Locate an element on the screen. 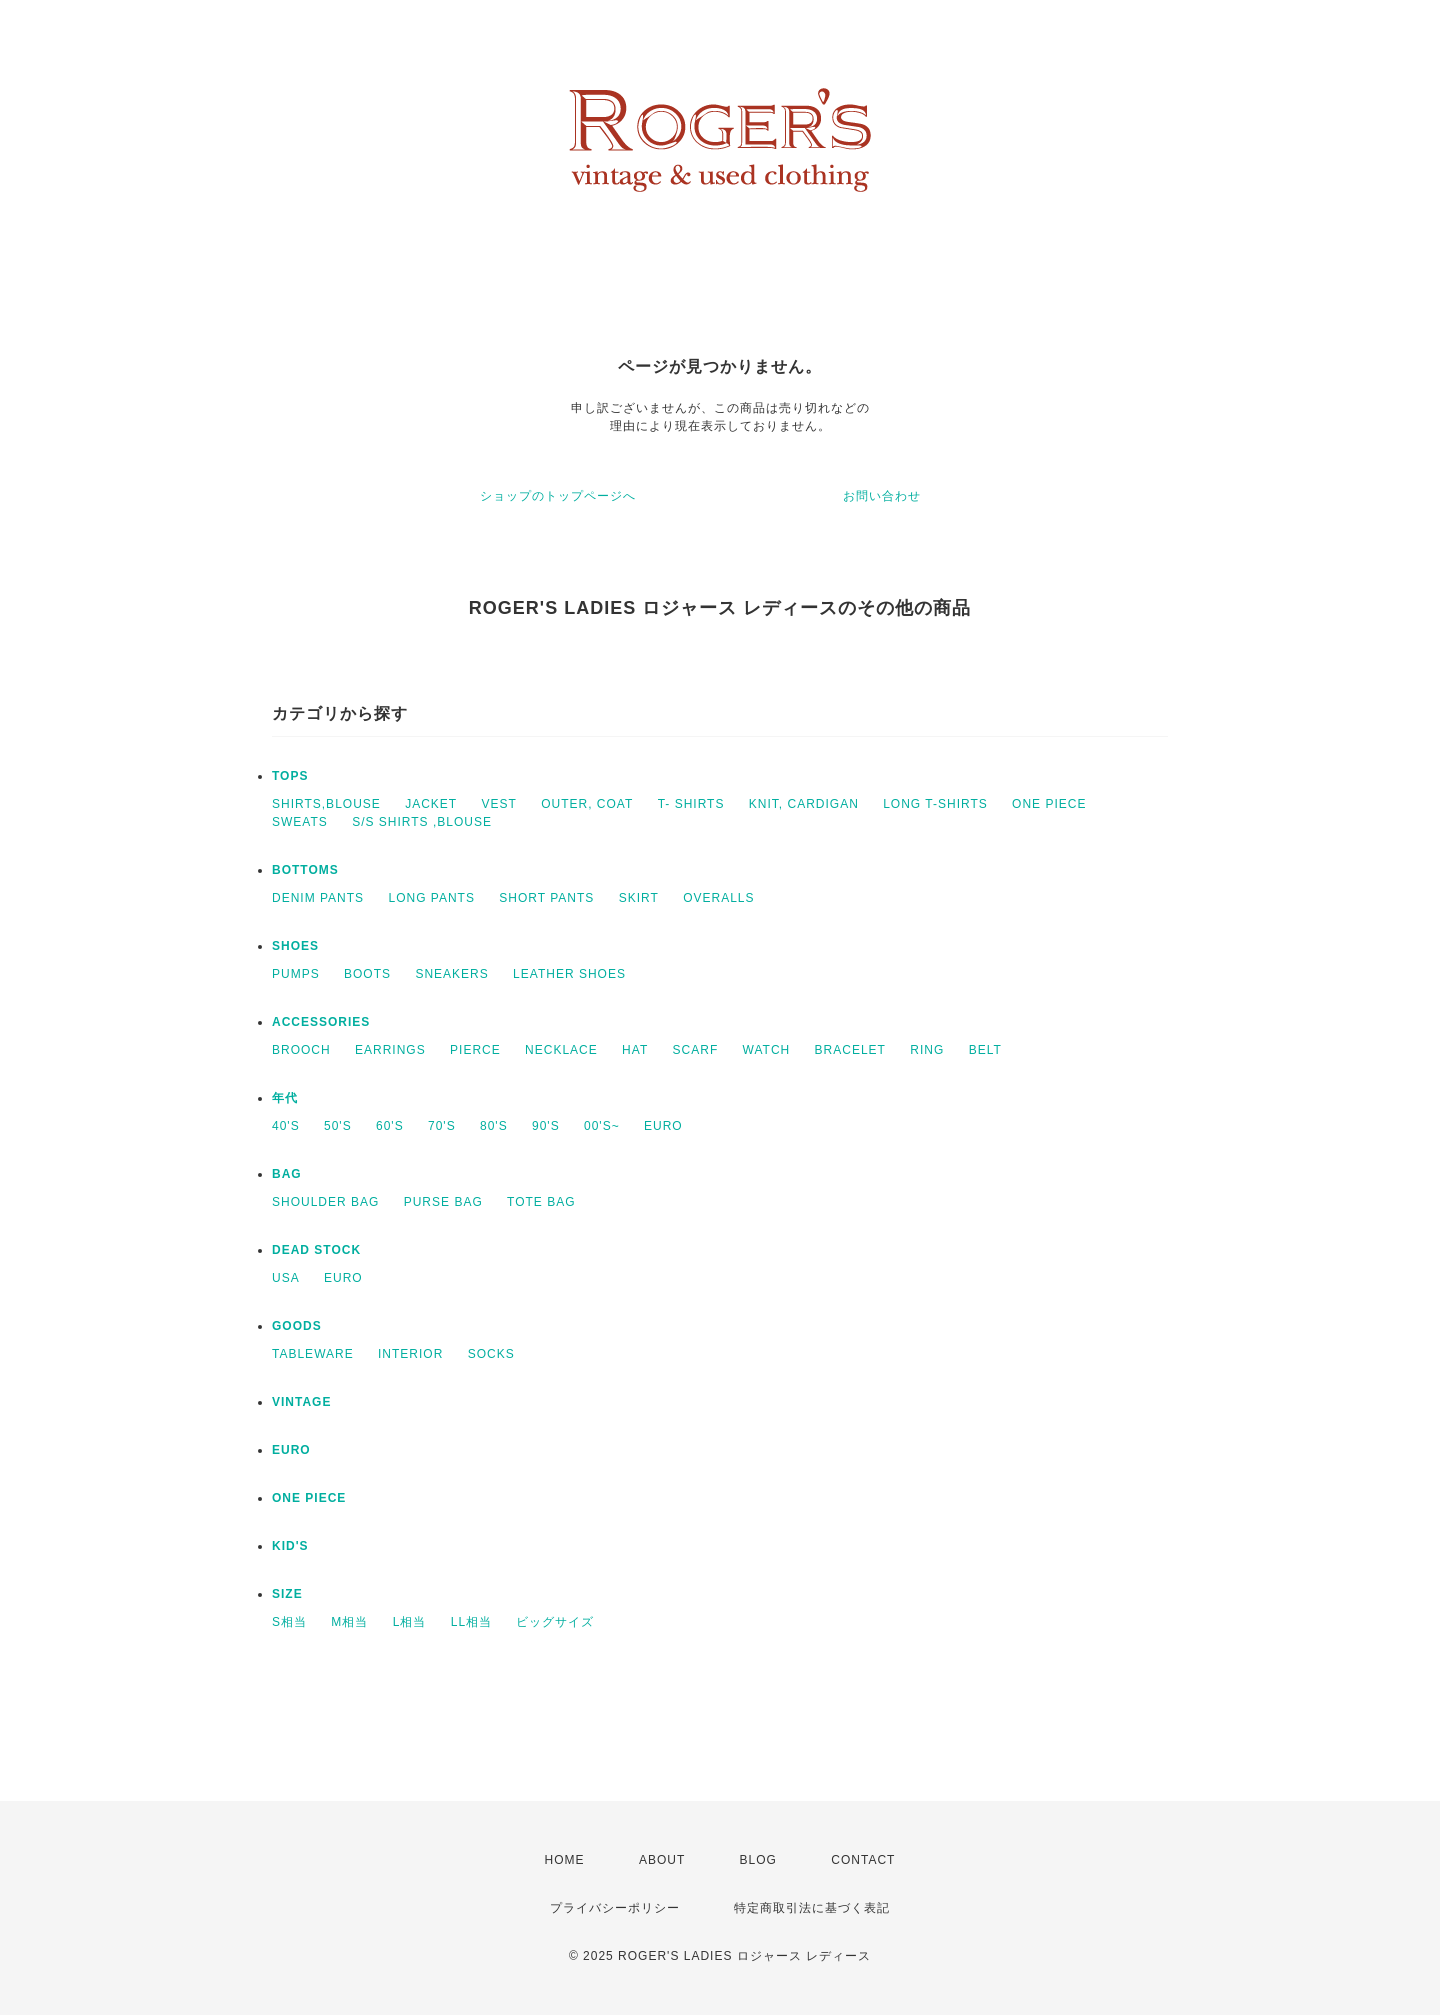  T- SHIRTS is located at coordinates (691, 804).